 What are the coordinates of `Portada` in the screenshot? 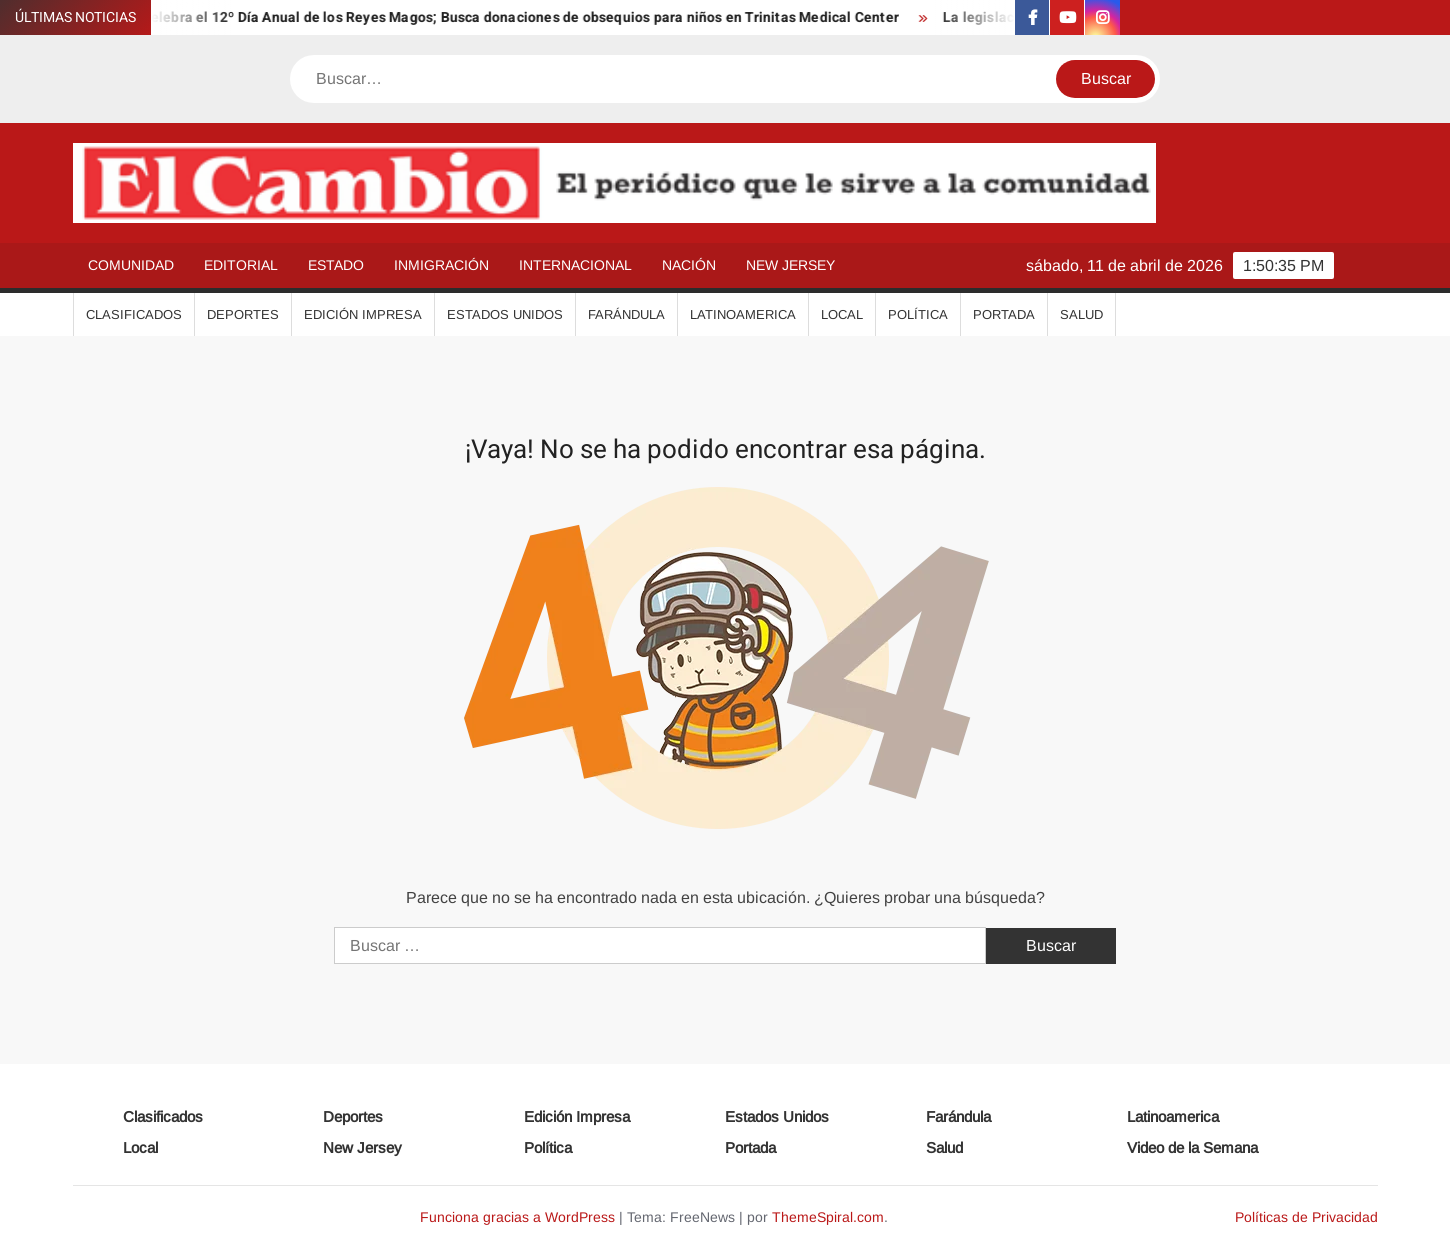 It's located at (1004, 314).